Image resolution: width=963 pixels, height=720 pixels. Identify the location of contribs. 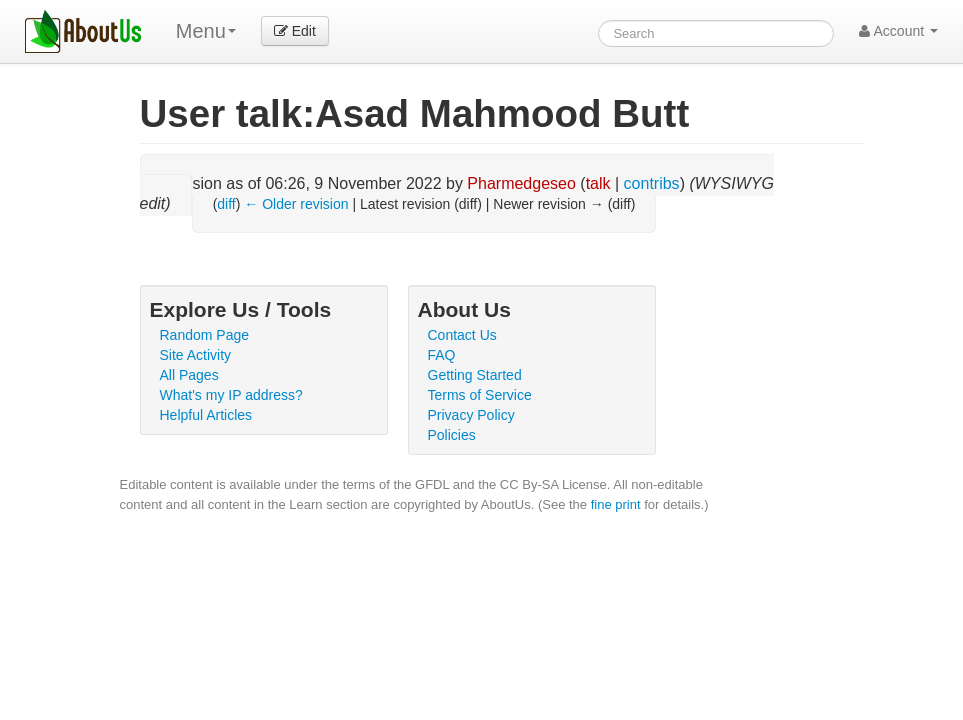
(652, 183).